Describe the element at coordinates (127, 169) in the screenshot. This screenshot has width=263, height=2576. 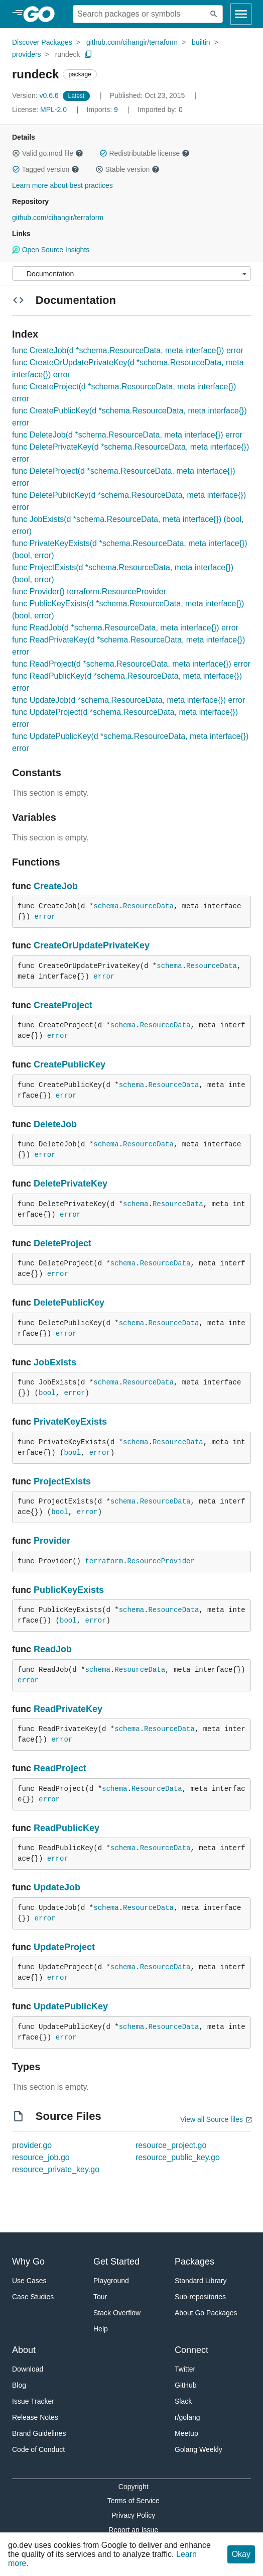
I see `Stable version` at that location.